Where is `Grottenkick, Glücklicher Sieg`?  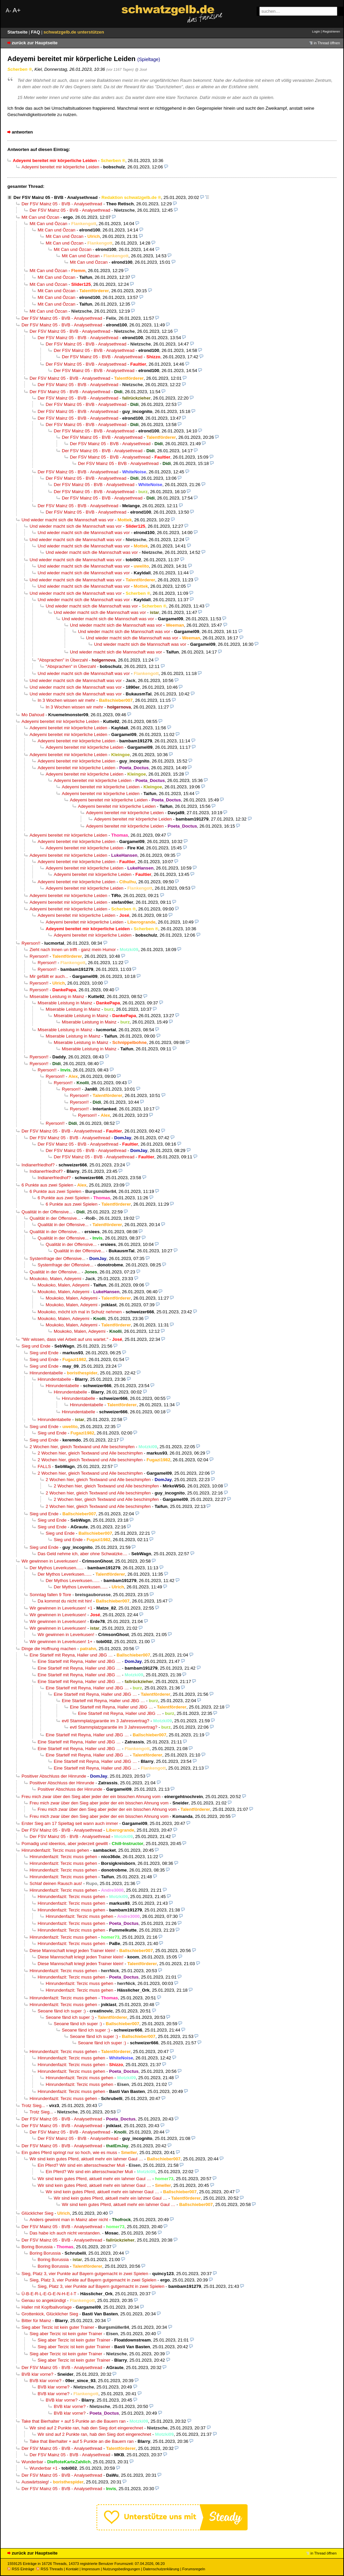 Grottenkick, Glücklicher Sieg is located at coordinates (50, 2313).